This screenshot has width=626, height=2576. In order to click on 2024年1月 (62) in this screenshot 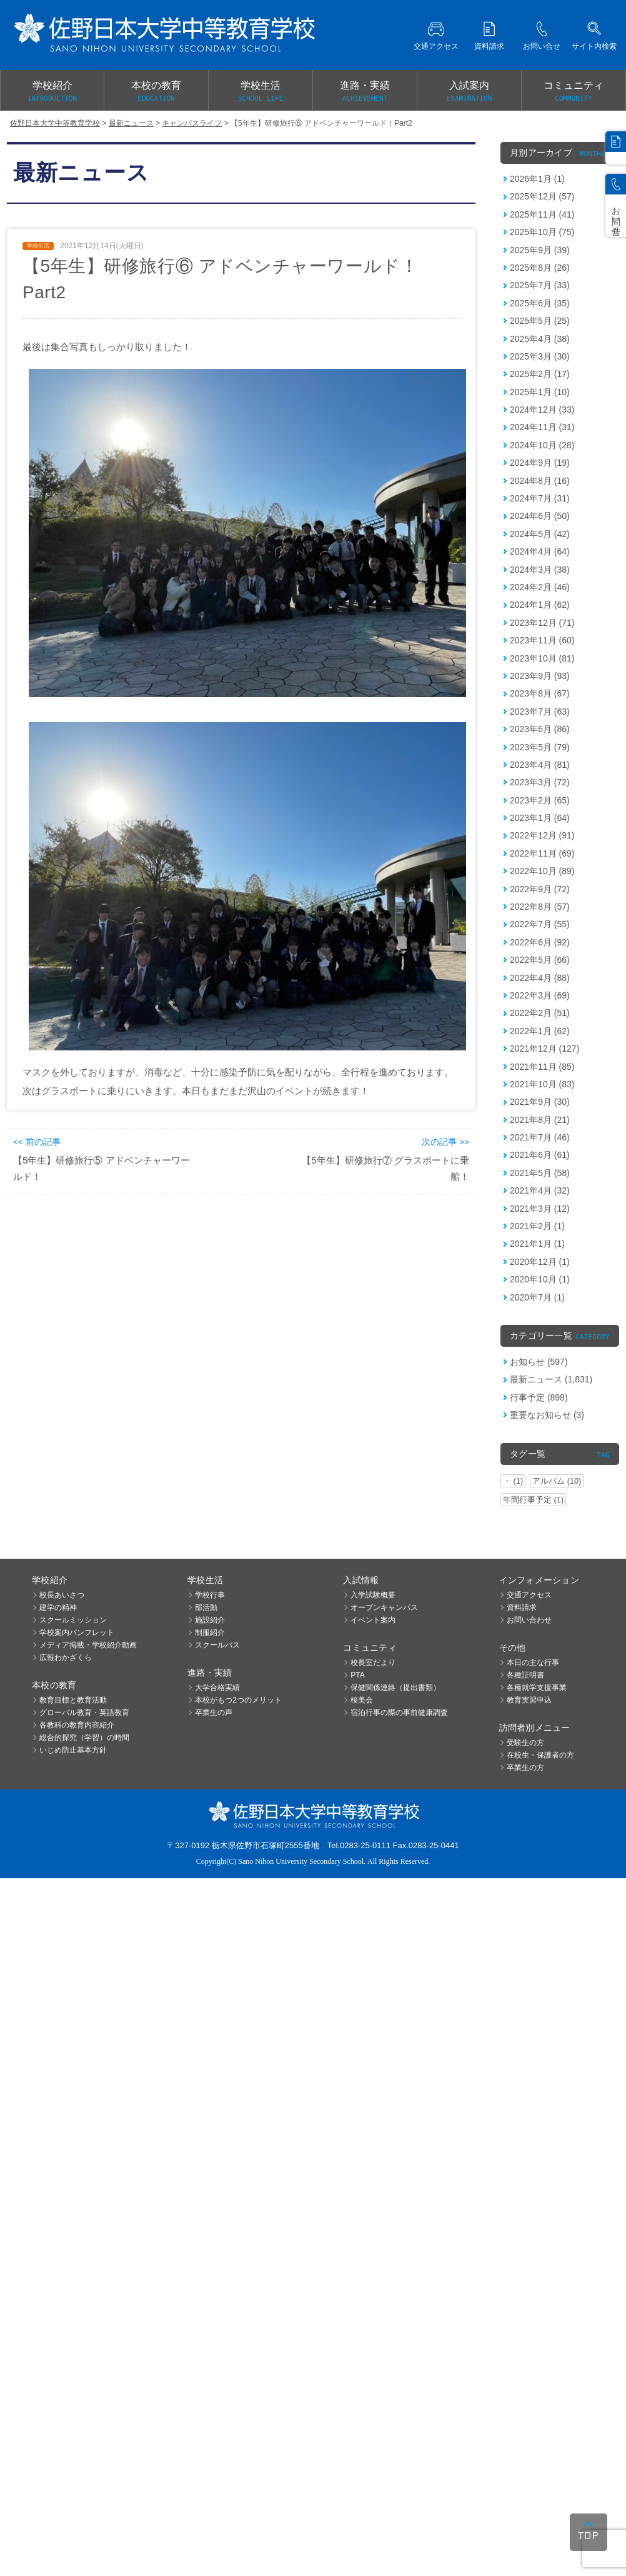, I will do `click(540, 605)`.